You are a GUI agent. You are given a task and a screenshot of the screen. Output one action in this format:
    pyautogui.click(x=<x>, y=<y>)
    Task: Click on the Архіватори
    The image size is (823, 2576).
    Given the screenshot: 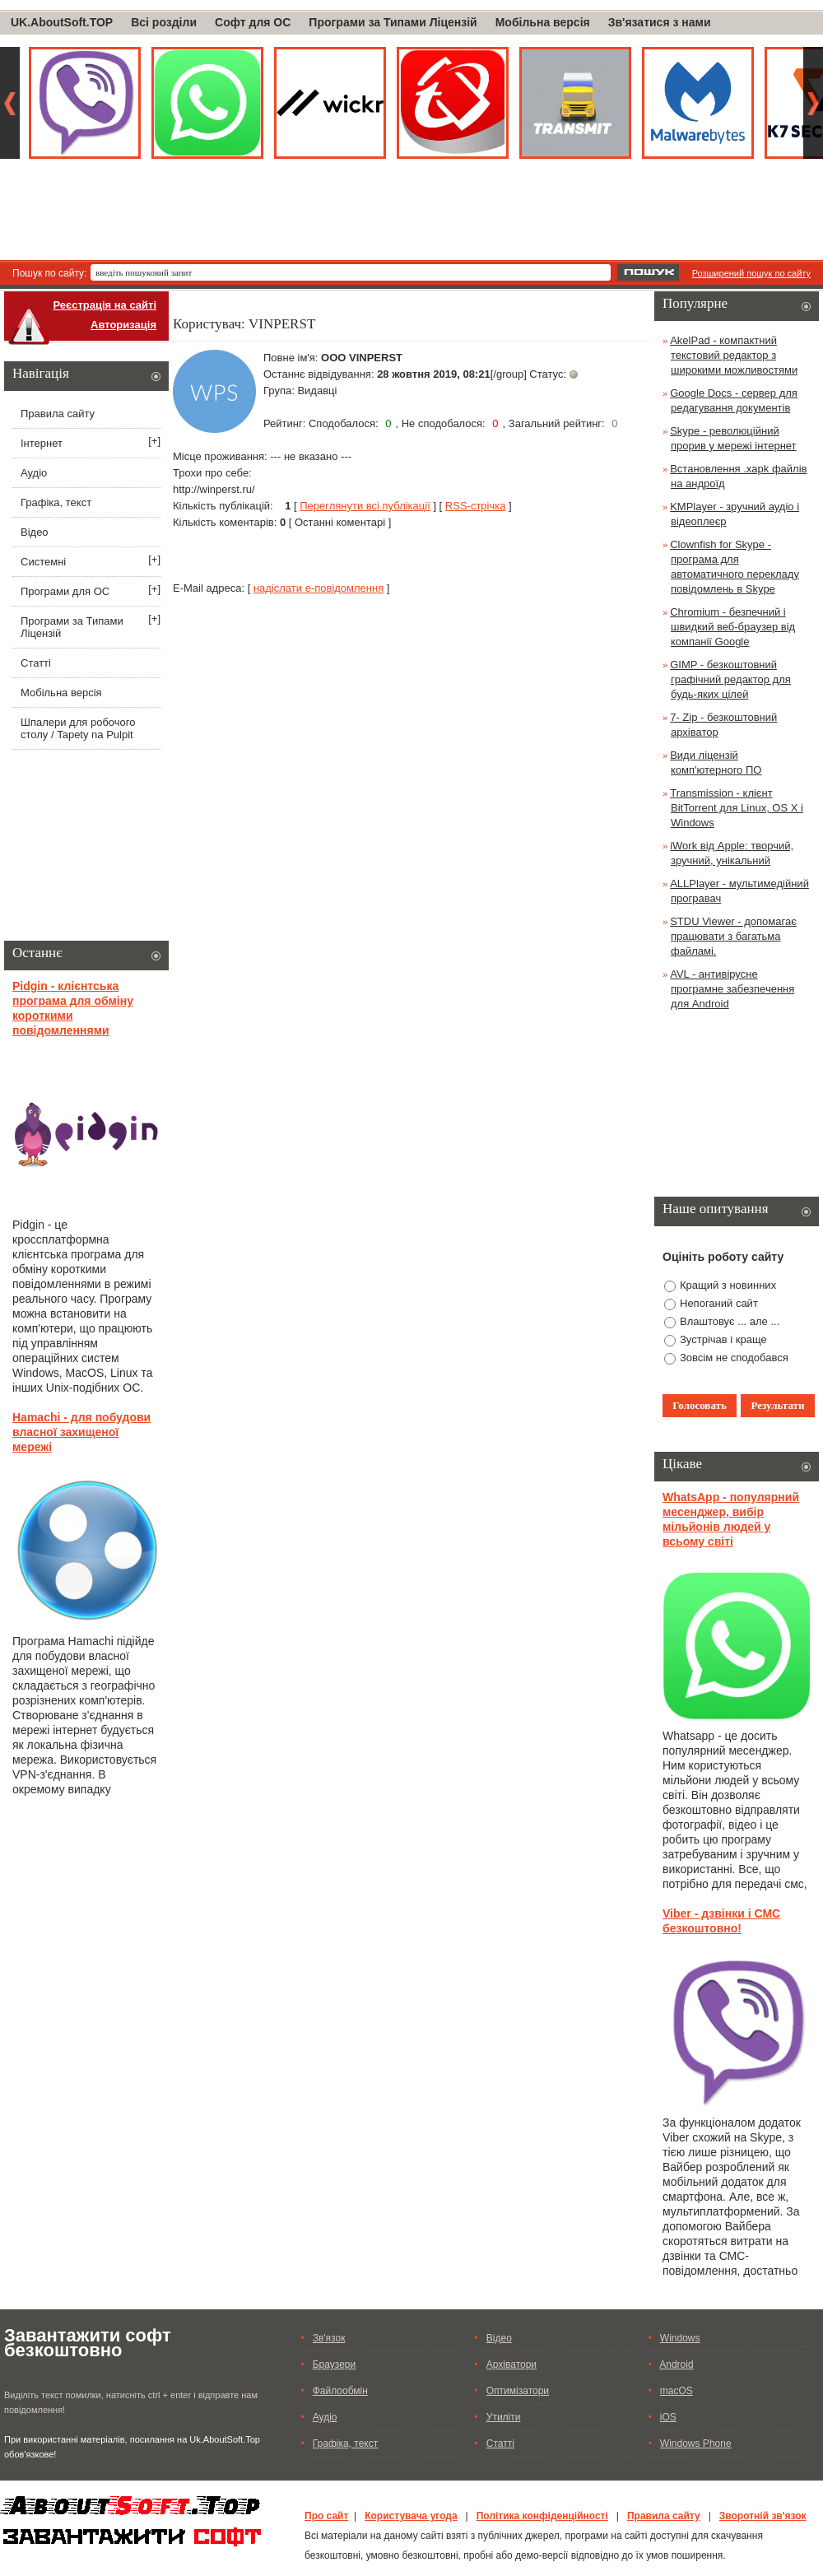 What is the action you would take?
    pyautogui.click(x=511, y=2364)
    